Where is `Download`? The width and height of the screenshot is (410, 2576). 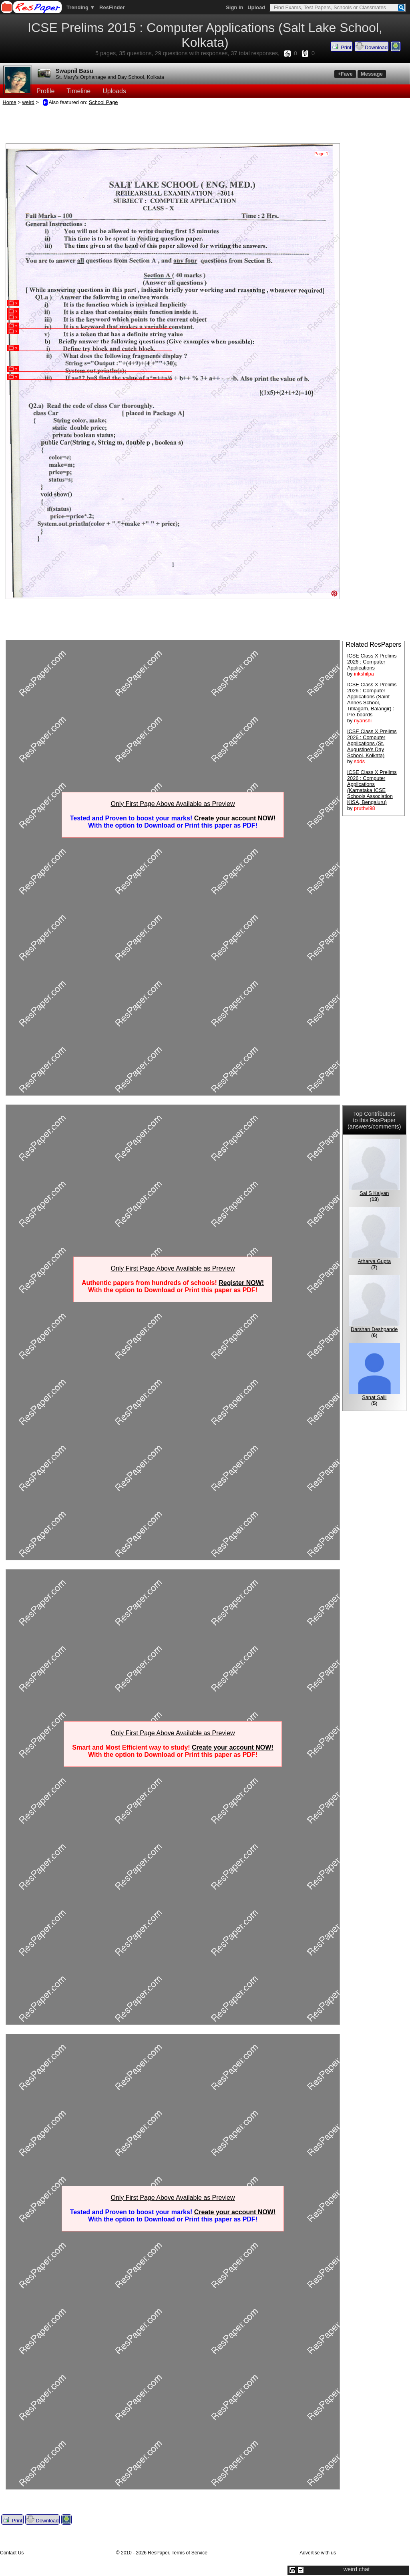 Download is located at coordinates (372, 46).